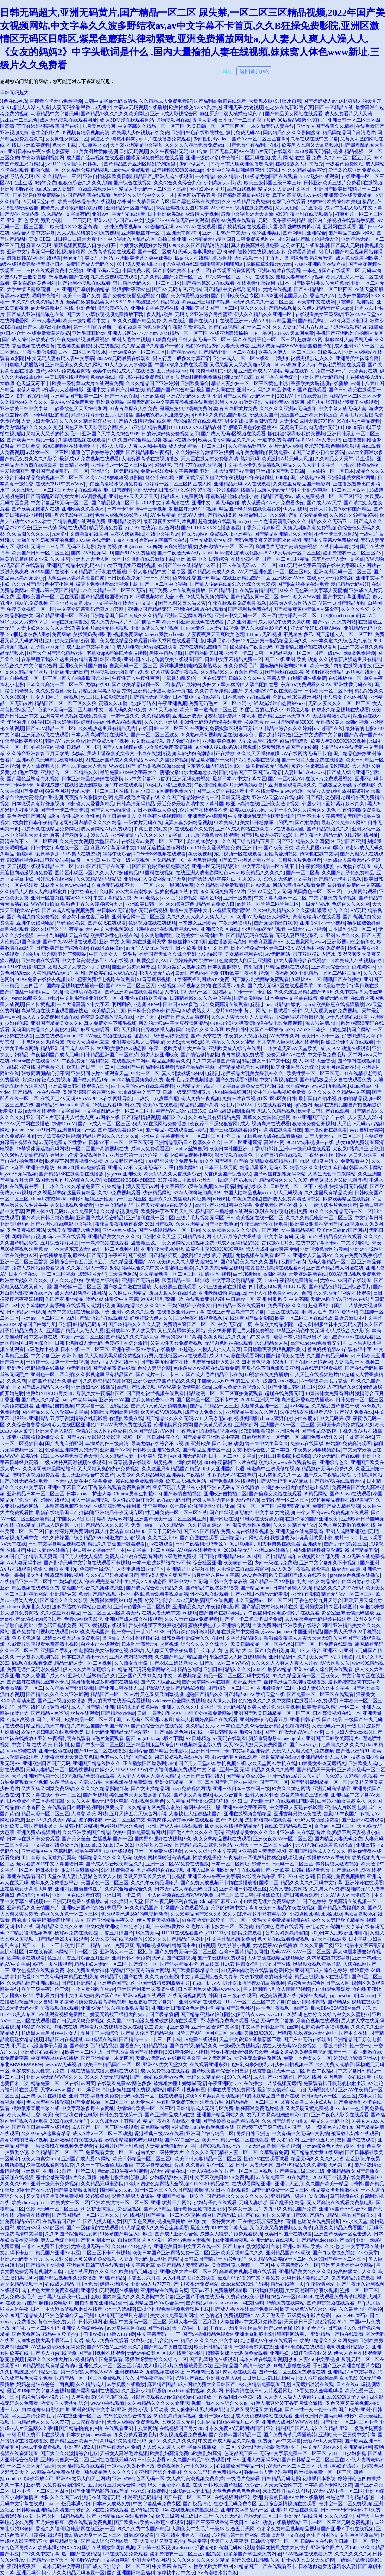  What do you see at coordinates (178, 483) in the screenshot?
I see `色婷婷一区二区三区四区成人网` at bounding box center [178, 483].